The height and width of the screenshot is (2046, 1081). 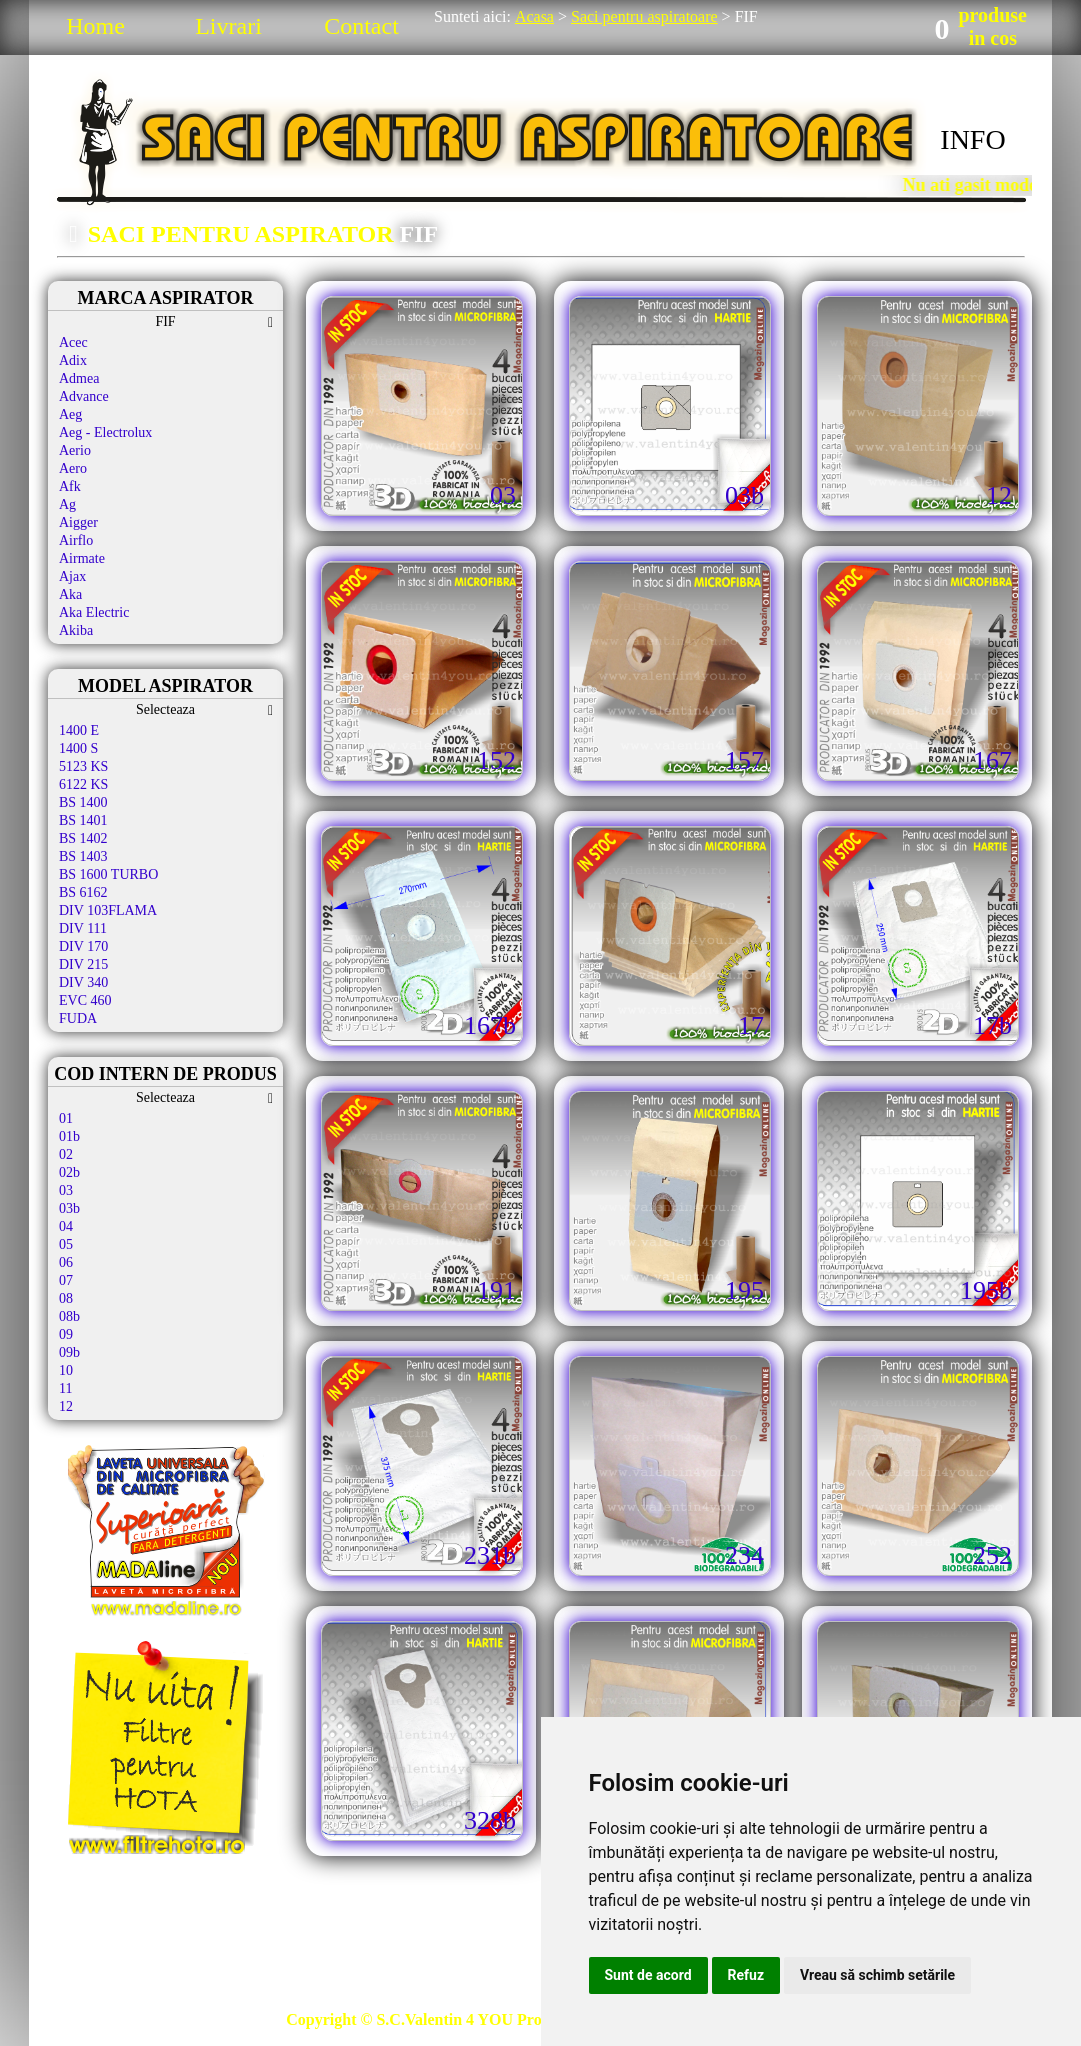 I want to click on EVC 460, so click(x=85, y=1000).